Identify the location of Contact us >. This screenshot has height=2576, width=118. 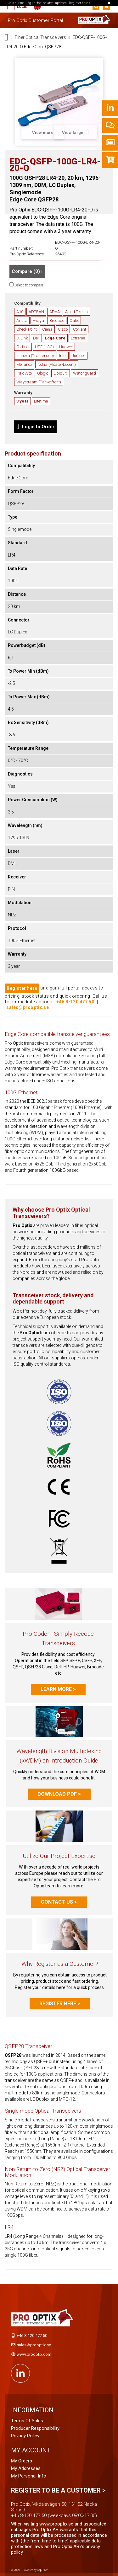
(59, 1902).